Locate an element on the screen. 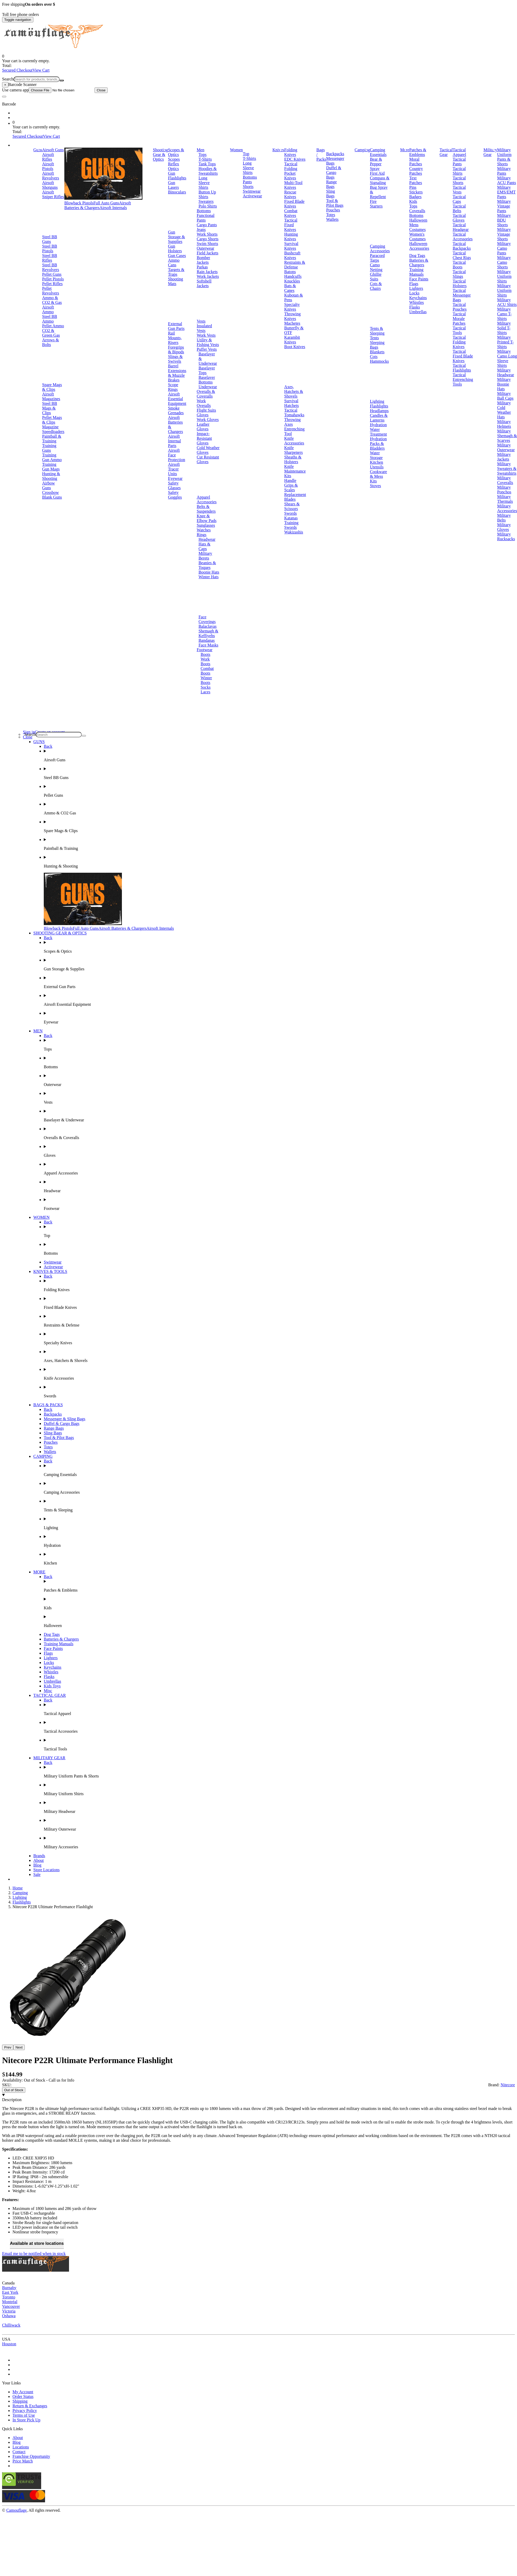  Tactical Caps is located at coordinates (459, 199).